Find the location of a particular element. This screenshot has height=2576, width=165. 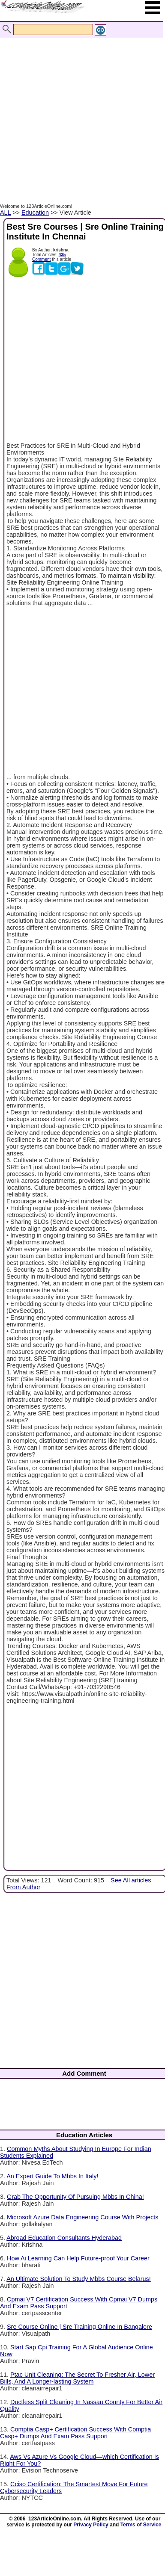

An Ultimate Solution To Study Mbbs Course Belarus! is located at coordinates (78, 2278).